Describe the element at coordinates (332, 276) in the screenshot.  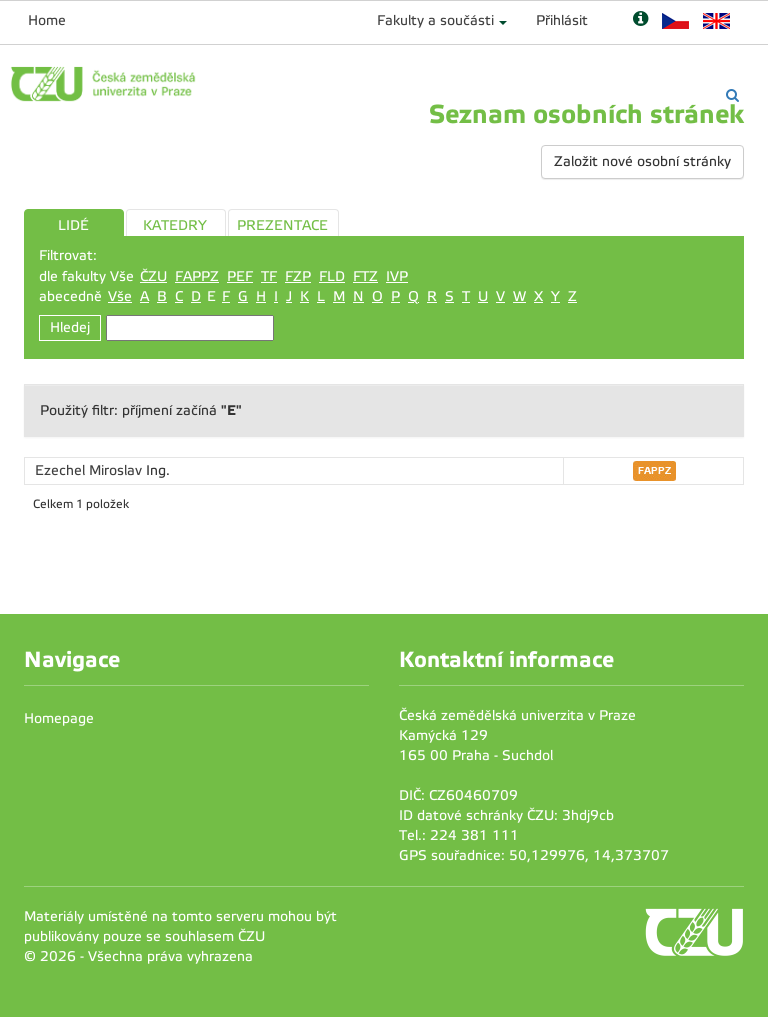
I see `FLD` at that location.